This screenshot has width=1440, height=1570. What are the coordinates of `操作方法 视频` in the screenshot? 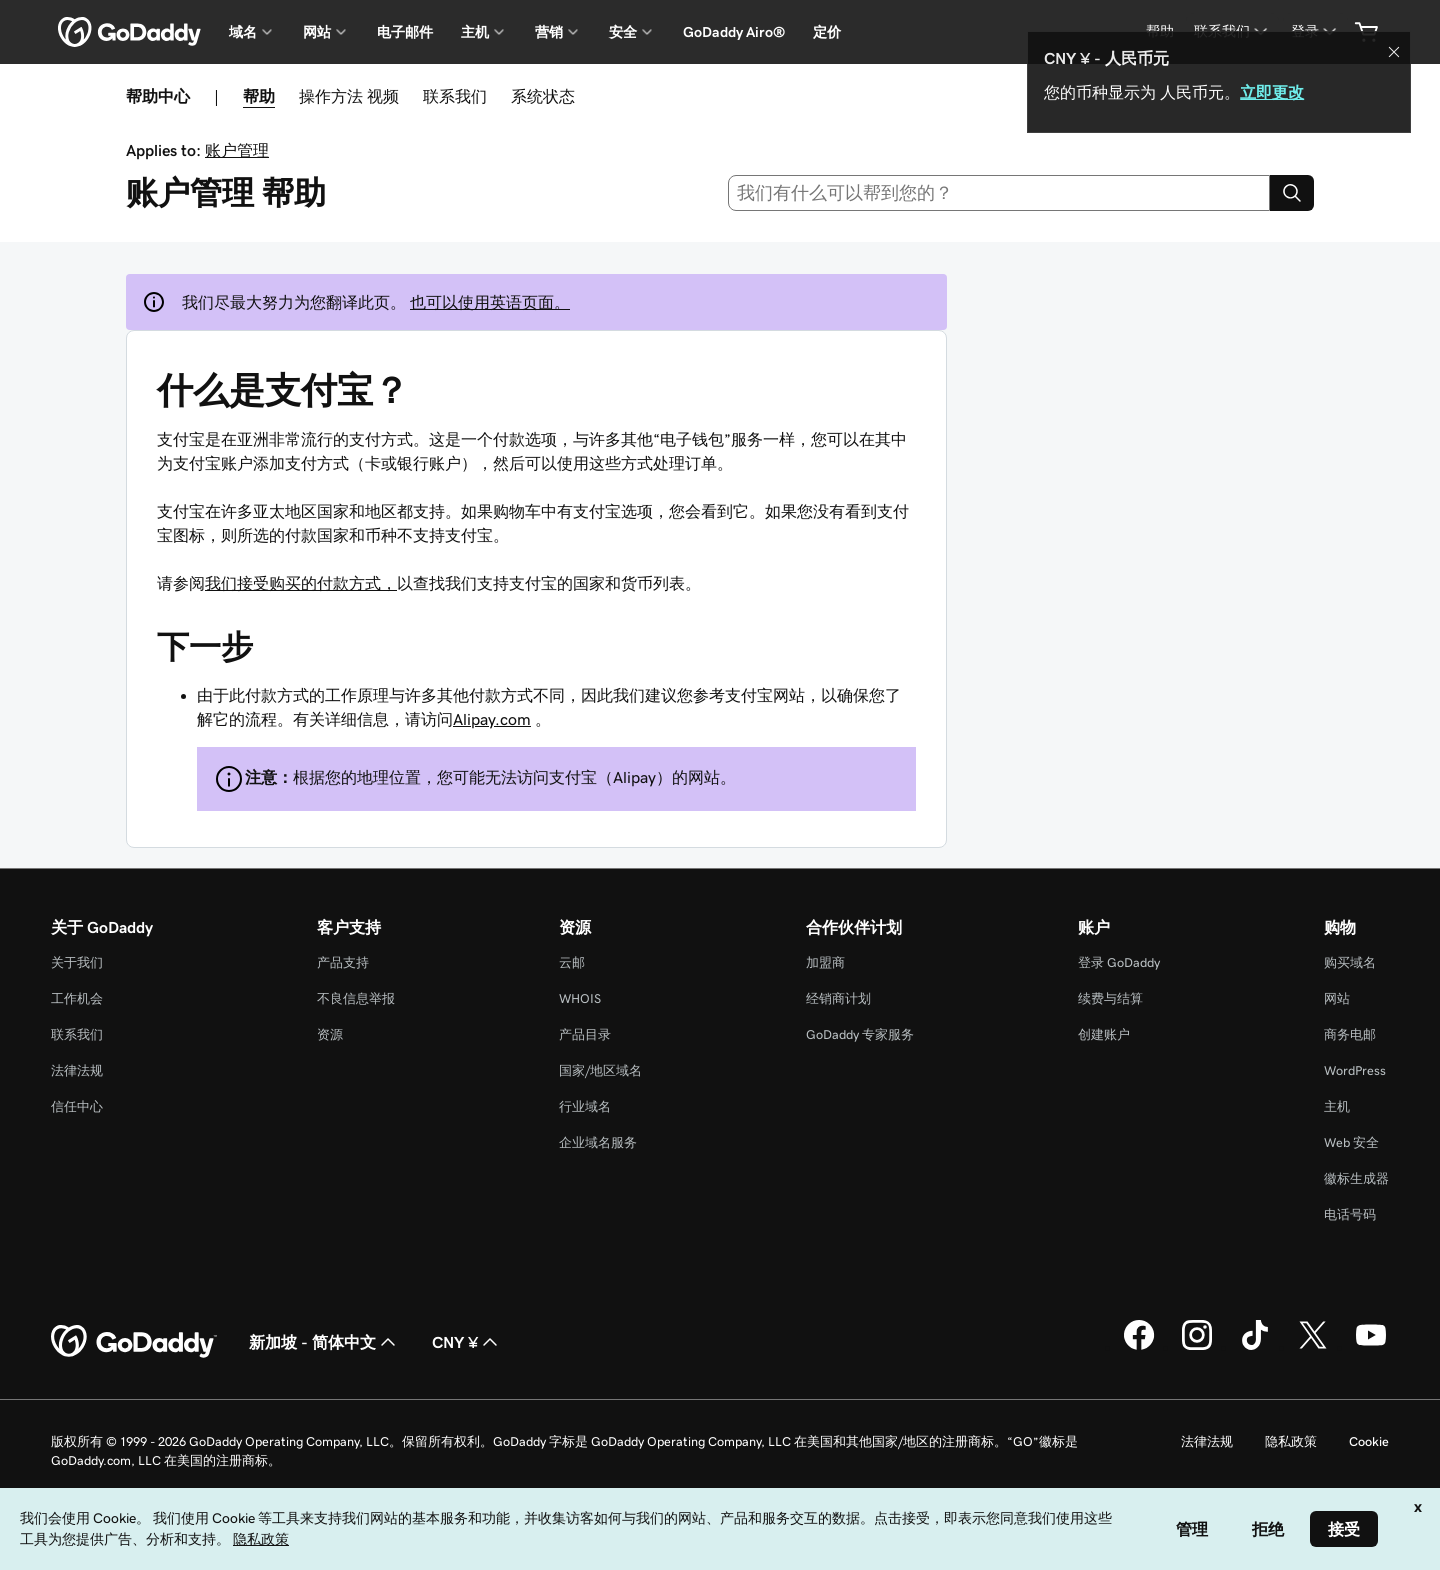 It's located at (349, 96).